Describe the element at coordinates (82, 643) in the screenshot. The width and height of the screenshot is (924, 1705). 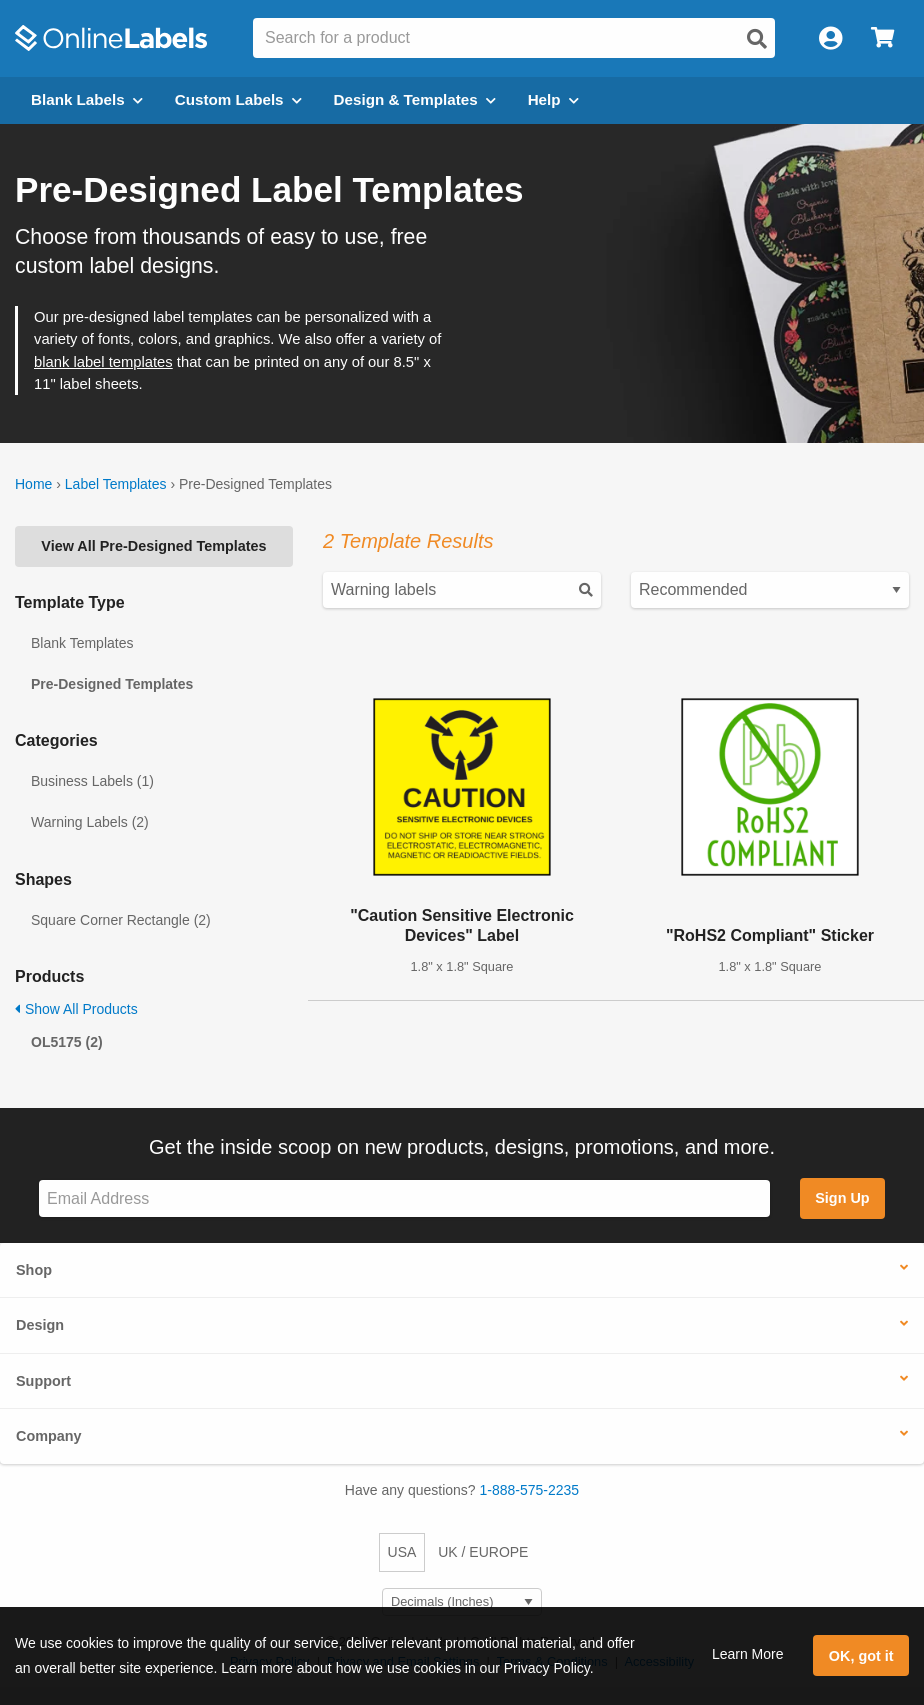
I see `Blank Templates` at that location.